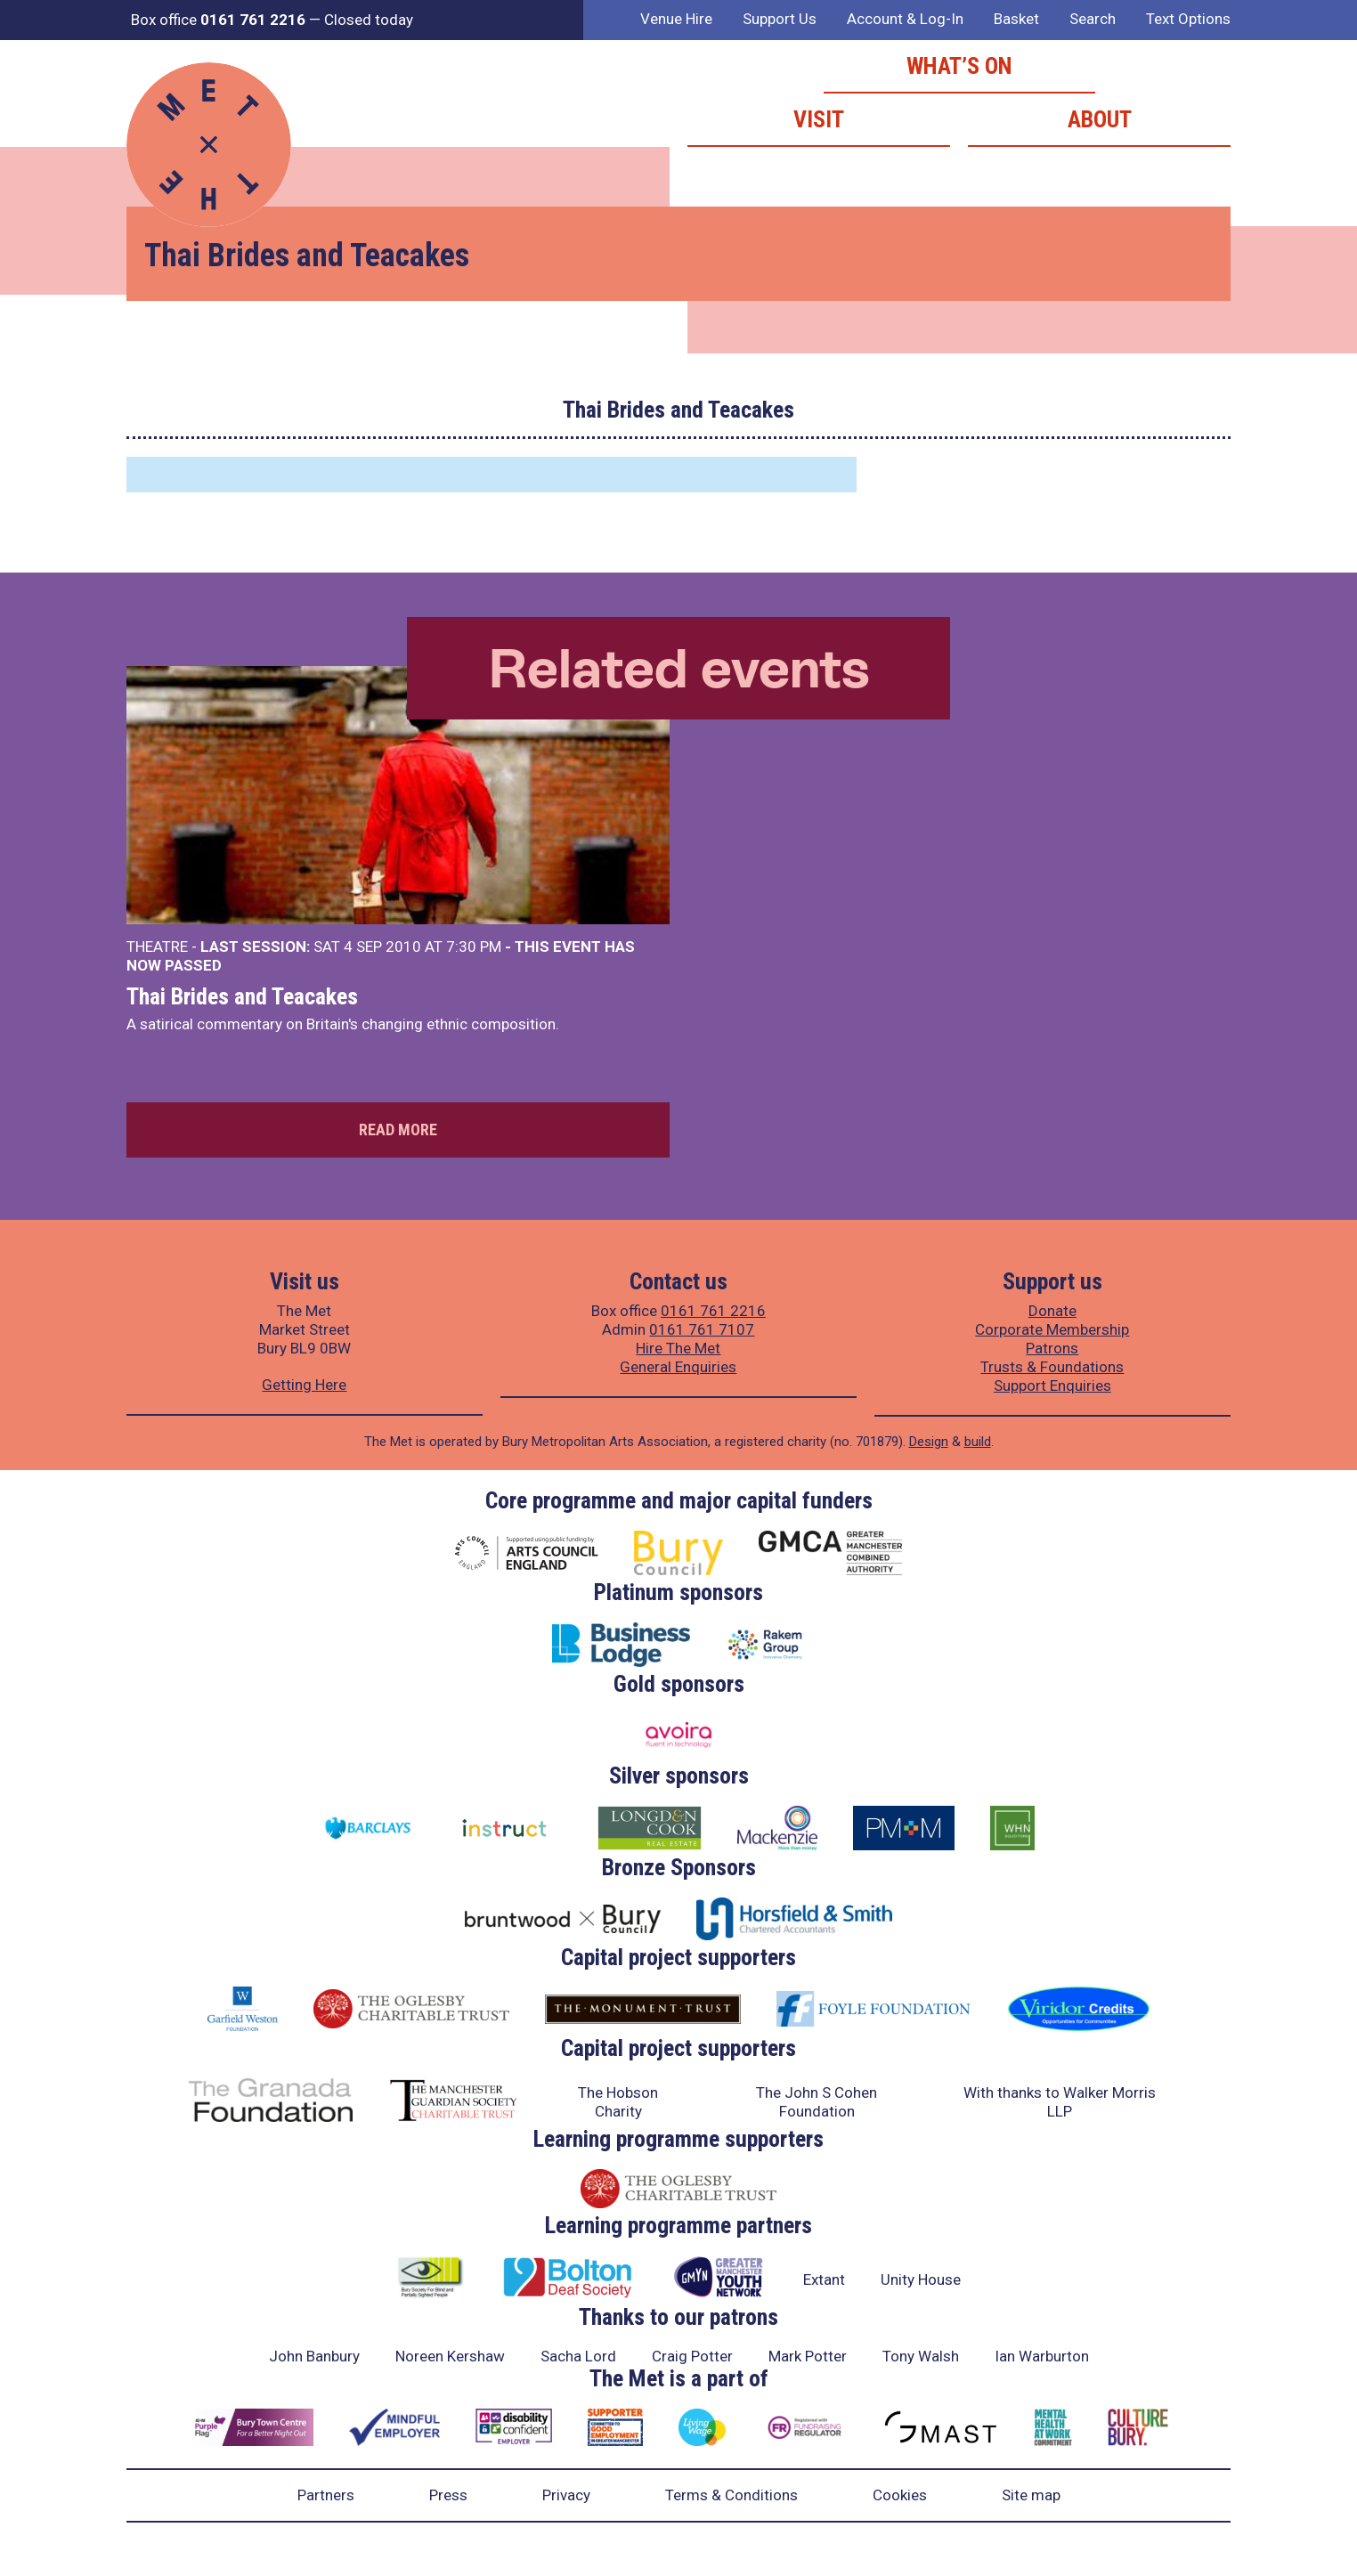 Image resolution: width=1357 pixels, height=2576 pixels. Describe the element at coordinates (731, 2495) in the screenshot. I see `Terms & Conditions` at that location.